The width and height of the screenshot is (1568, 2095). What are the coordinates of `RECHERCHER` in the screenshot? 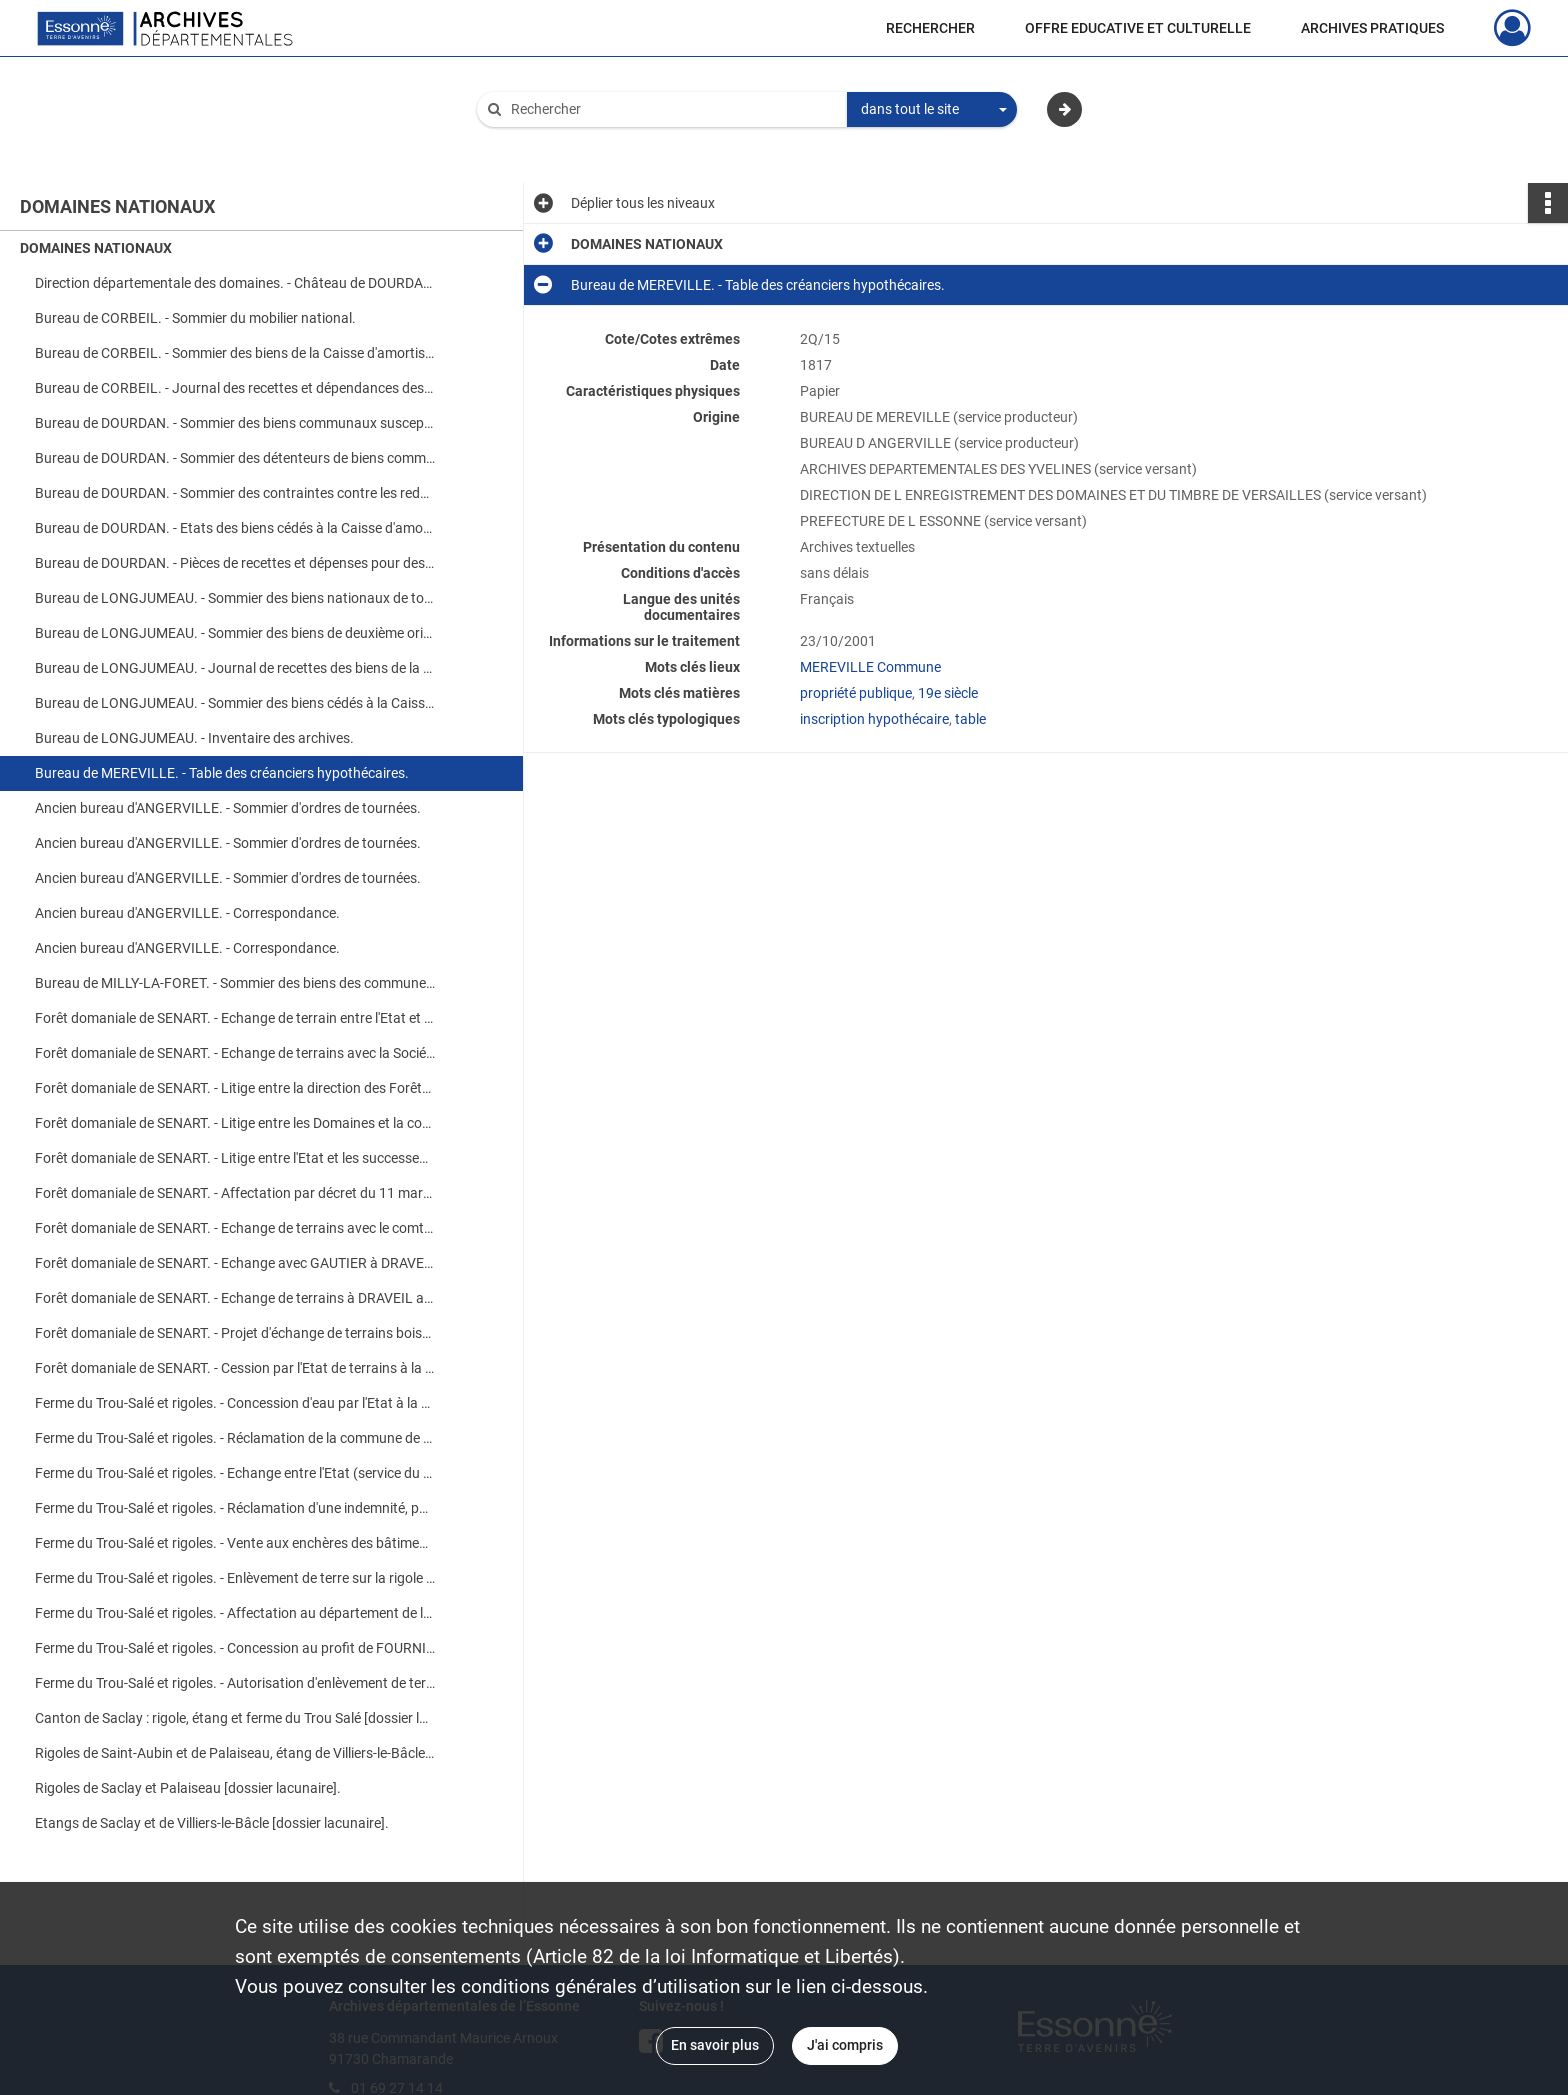 It's located at (930, 28).